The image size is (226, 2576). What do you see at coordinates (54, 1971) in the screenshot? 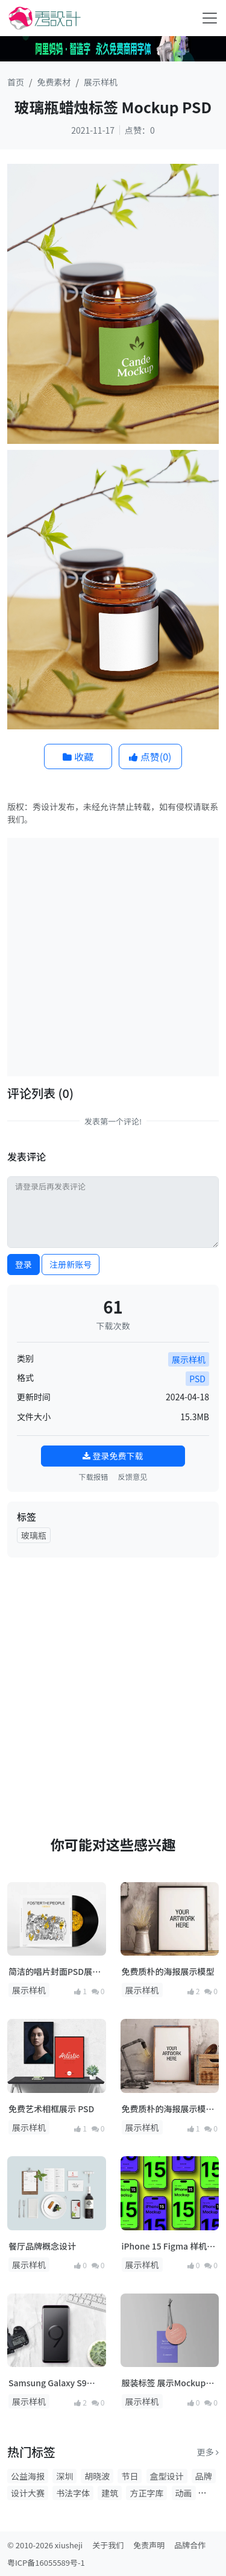
I see `简洁的唱片封面PSD展示模型` at bounding box center [54, 1971].